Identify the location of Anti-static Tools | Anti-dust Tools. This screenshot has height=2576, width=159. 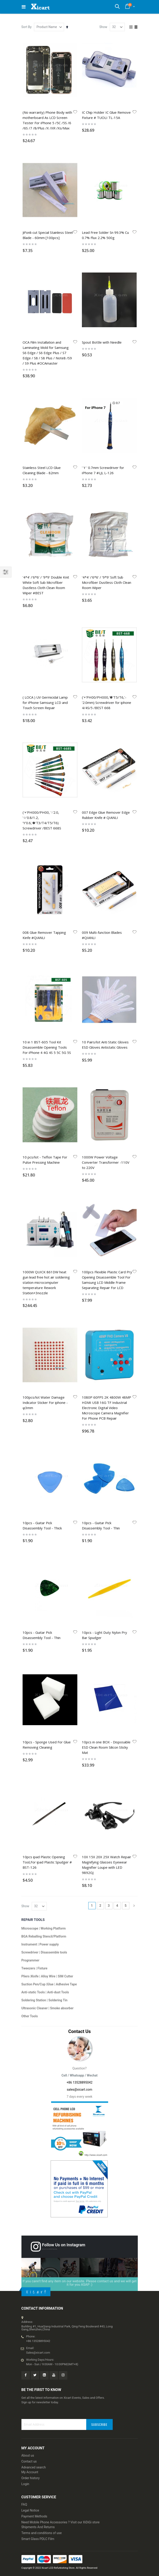
(45, 1131).